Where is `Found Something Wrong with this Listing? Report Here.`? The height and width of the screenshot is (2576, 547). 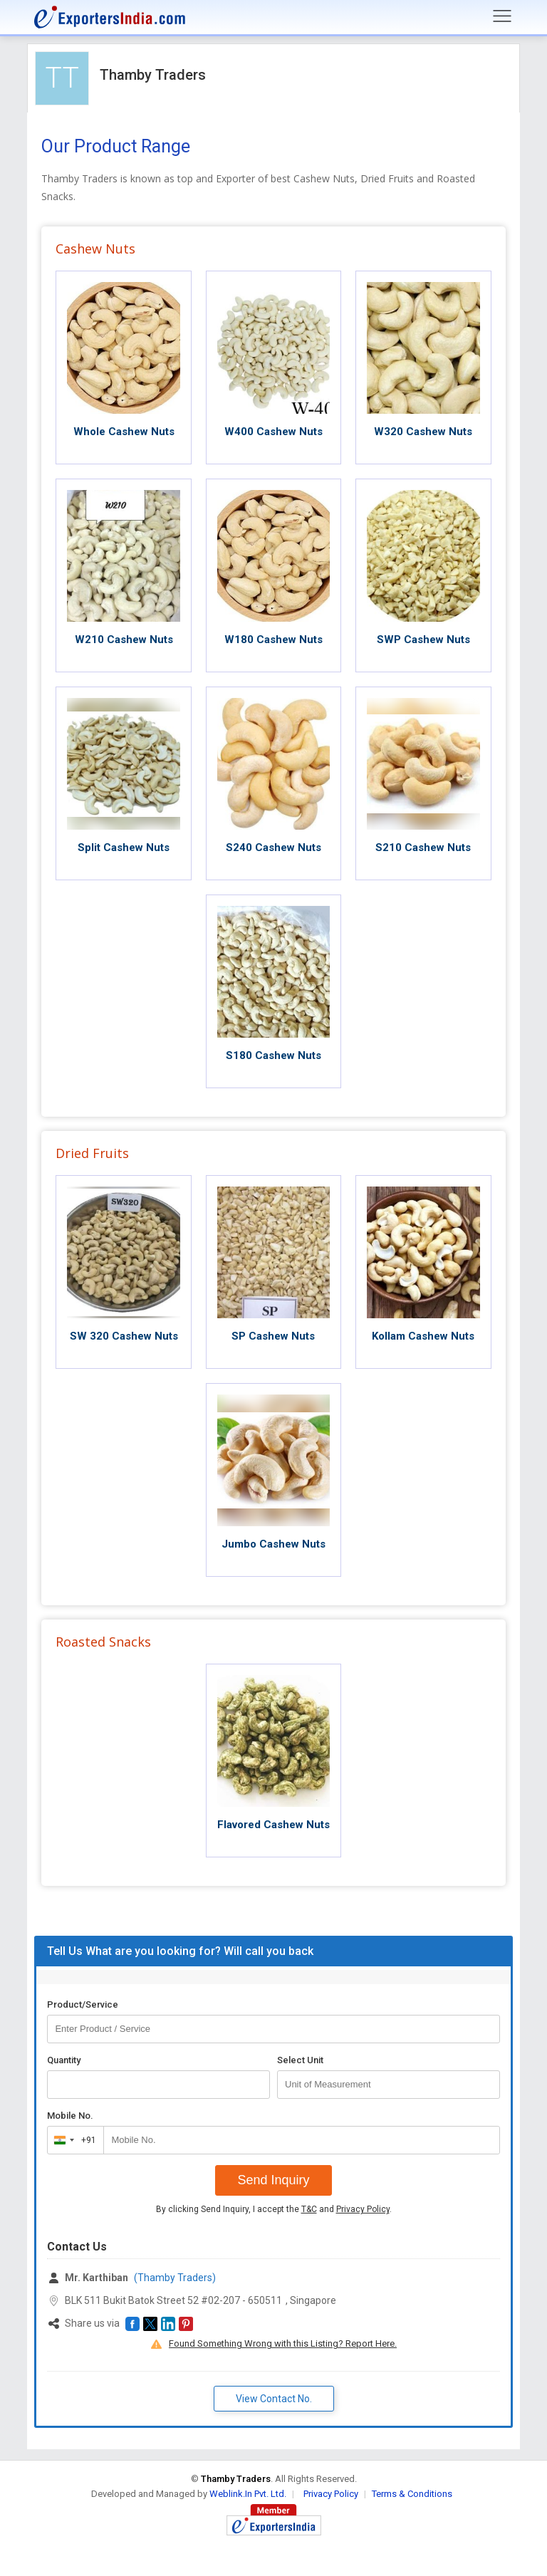 Found Something Wrong with this Listing? Report Here. is located at coordinates (283, 2343).